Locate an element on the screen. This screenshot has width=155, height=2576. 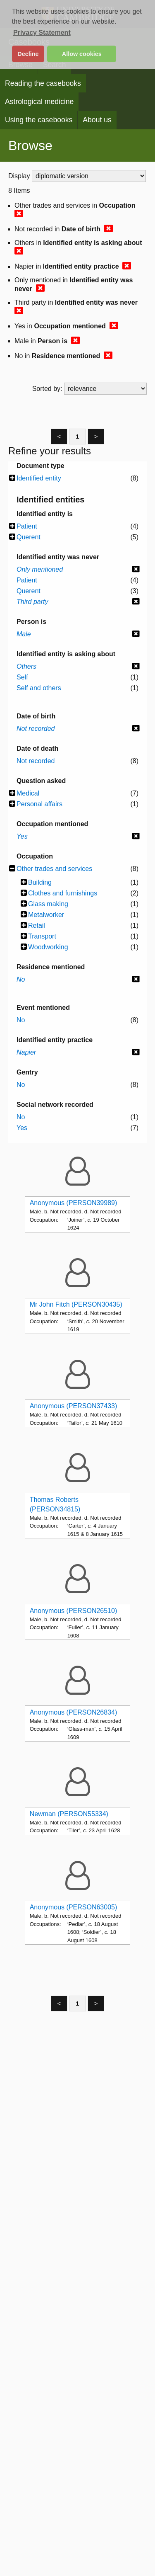
Anonymous (PERSON39989) is located at coordinates (73, 1202).